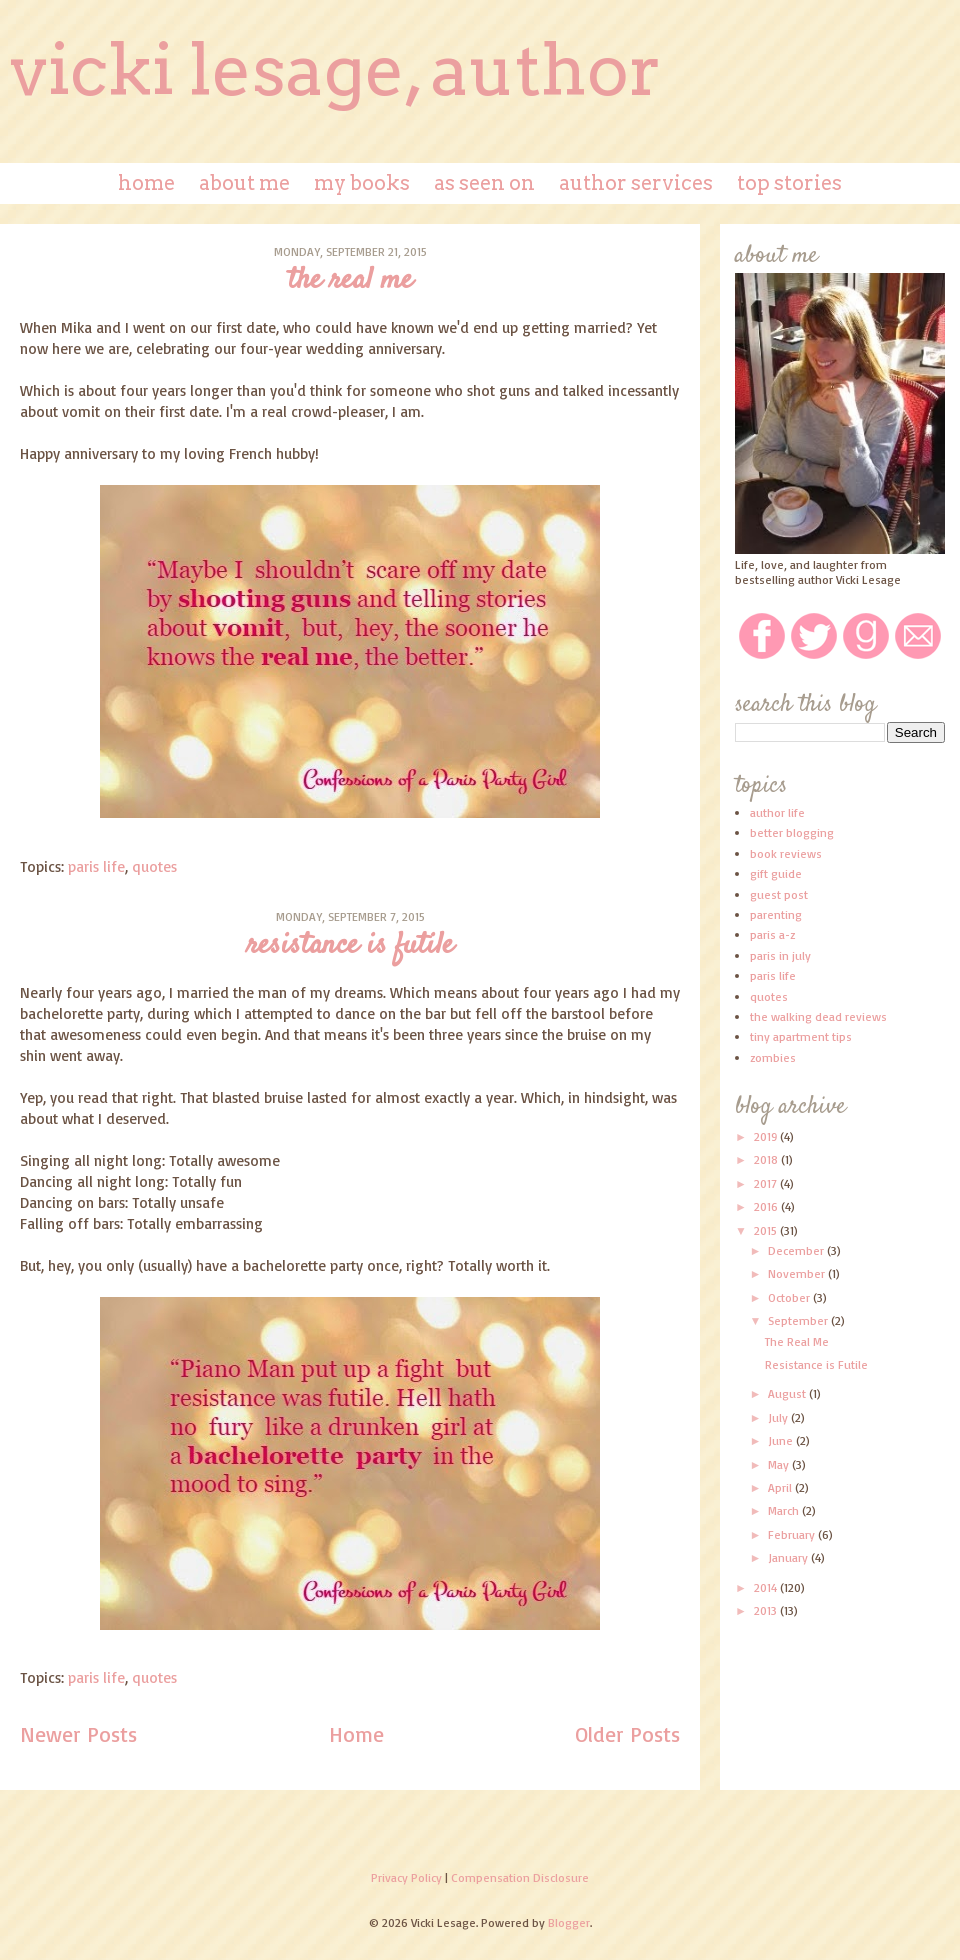 Image resolution: width=960 pixels, height=1960 pixels. I want to click on Top Stories, so click(789, 183).